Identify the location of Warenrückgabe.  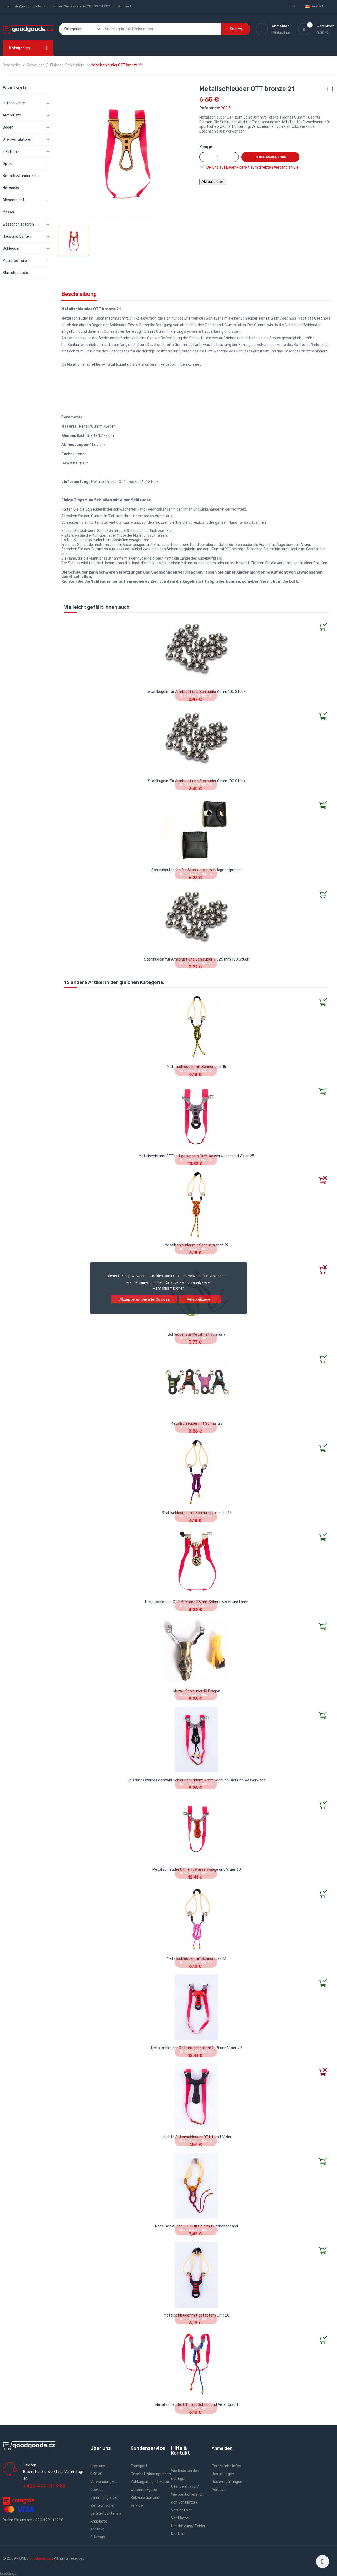
(144, 2489).